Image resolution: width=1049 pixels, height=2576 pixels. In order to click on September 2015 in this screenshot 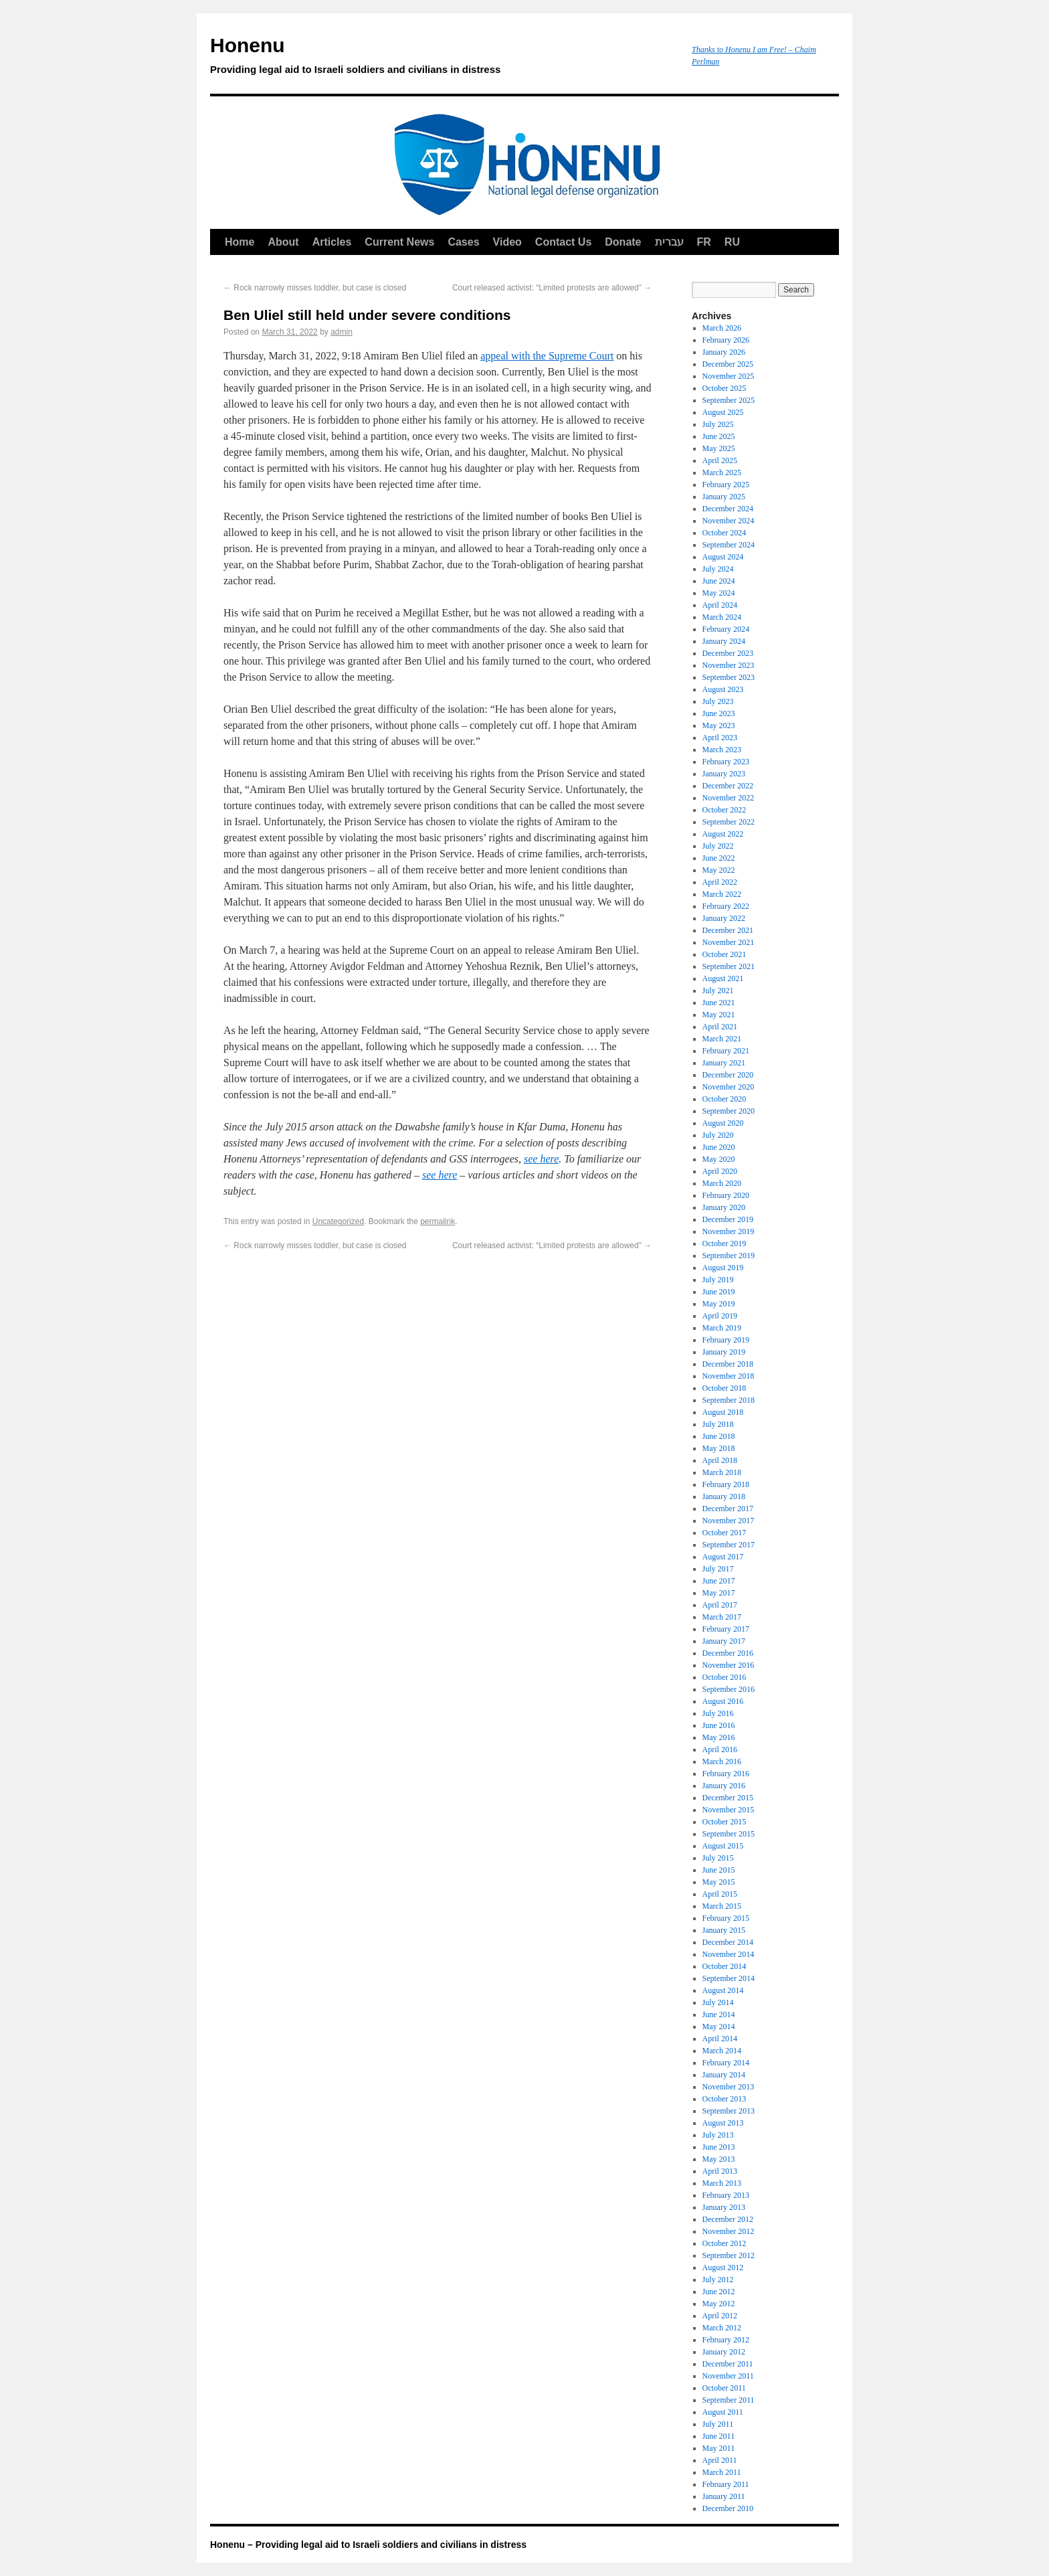, I will do `click(728, 1833)`.